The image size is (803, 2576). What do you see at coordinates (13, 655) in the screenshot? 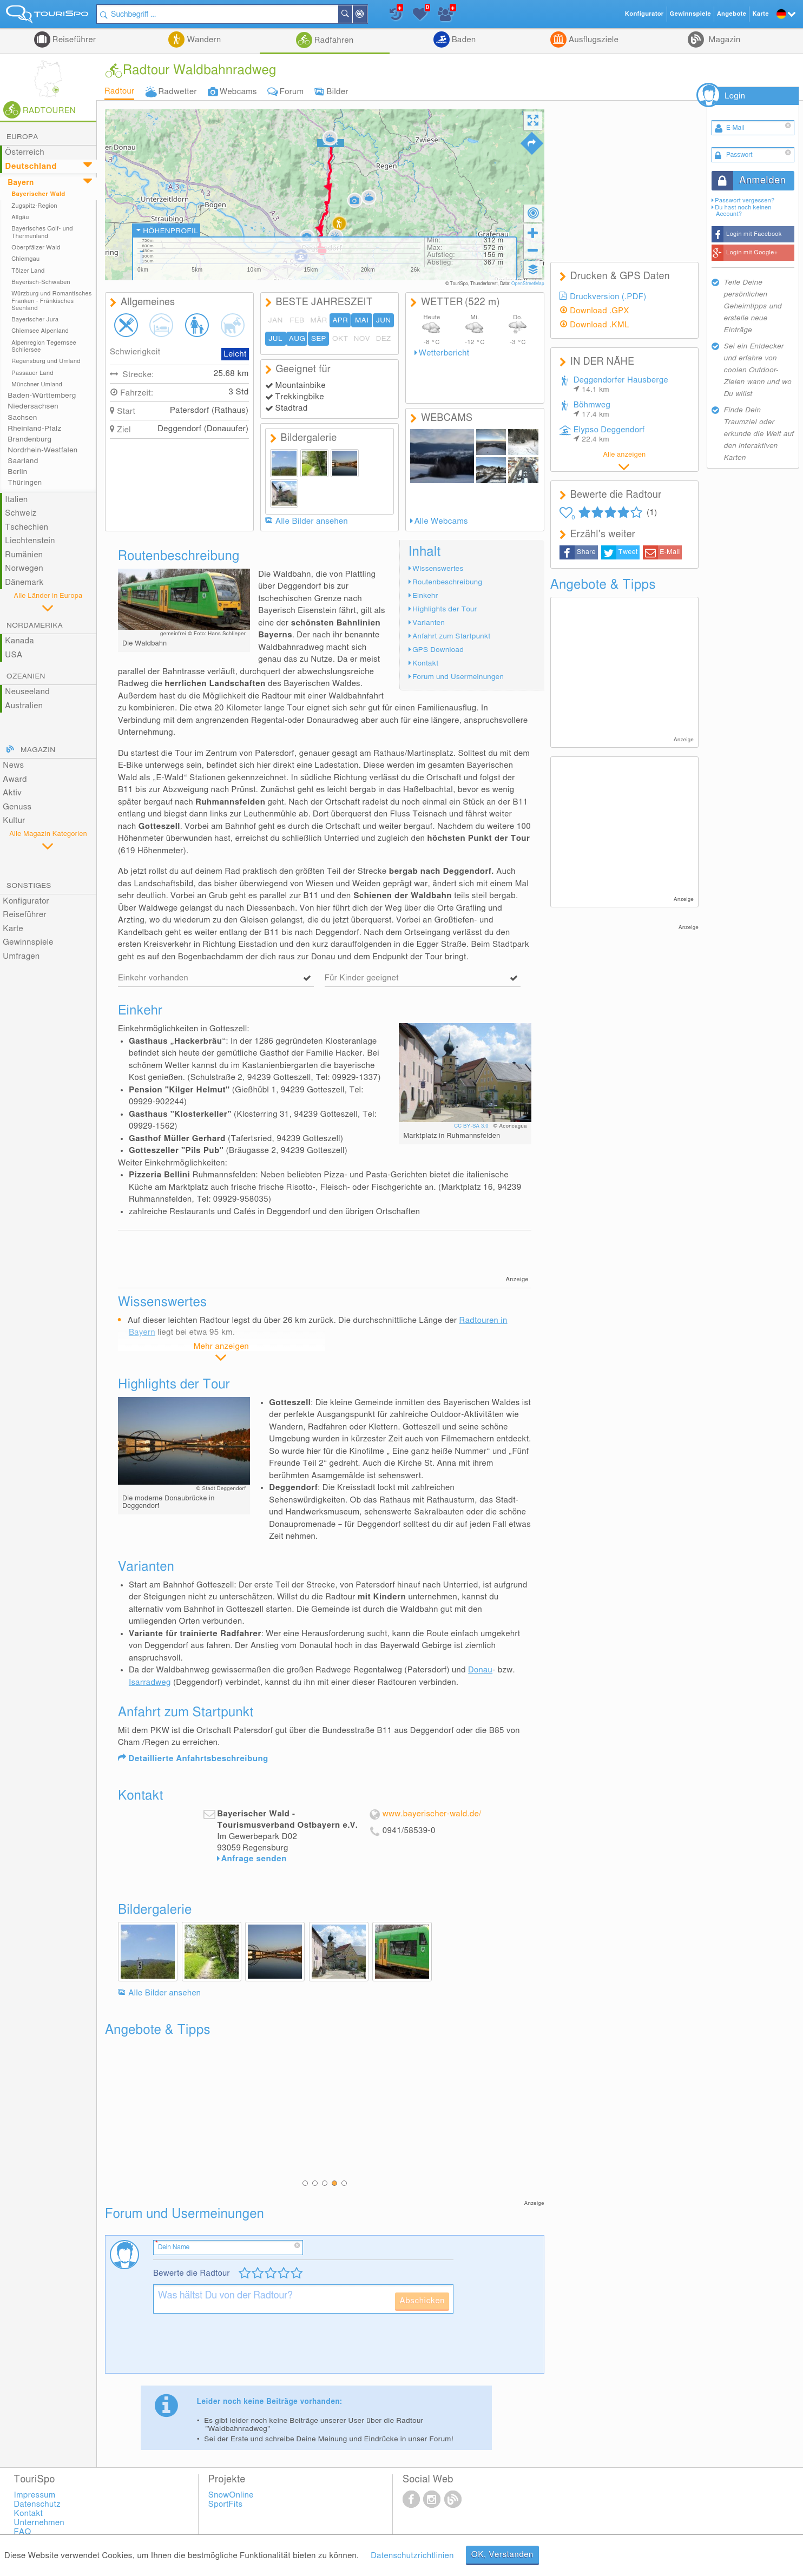
I see `USA` at bounding box center [13, 655].